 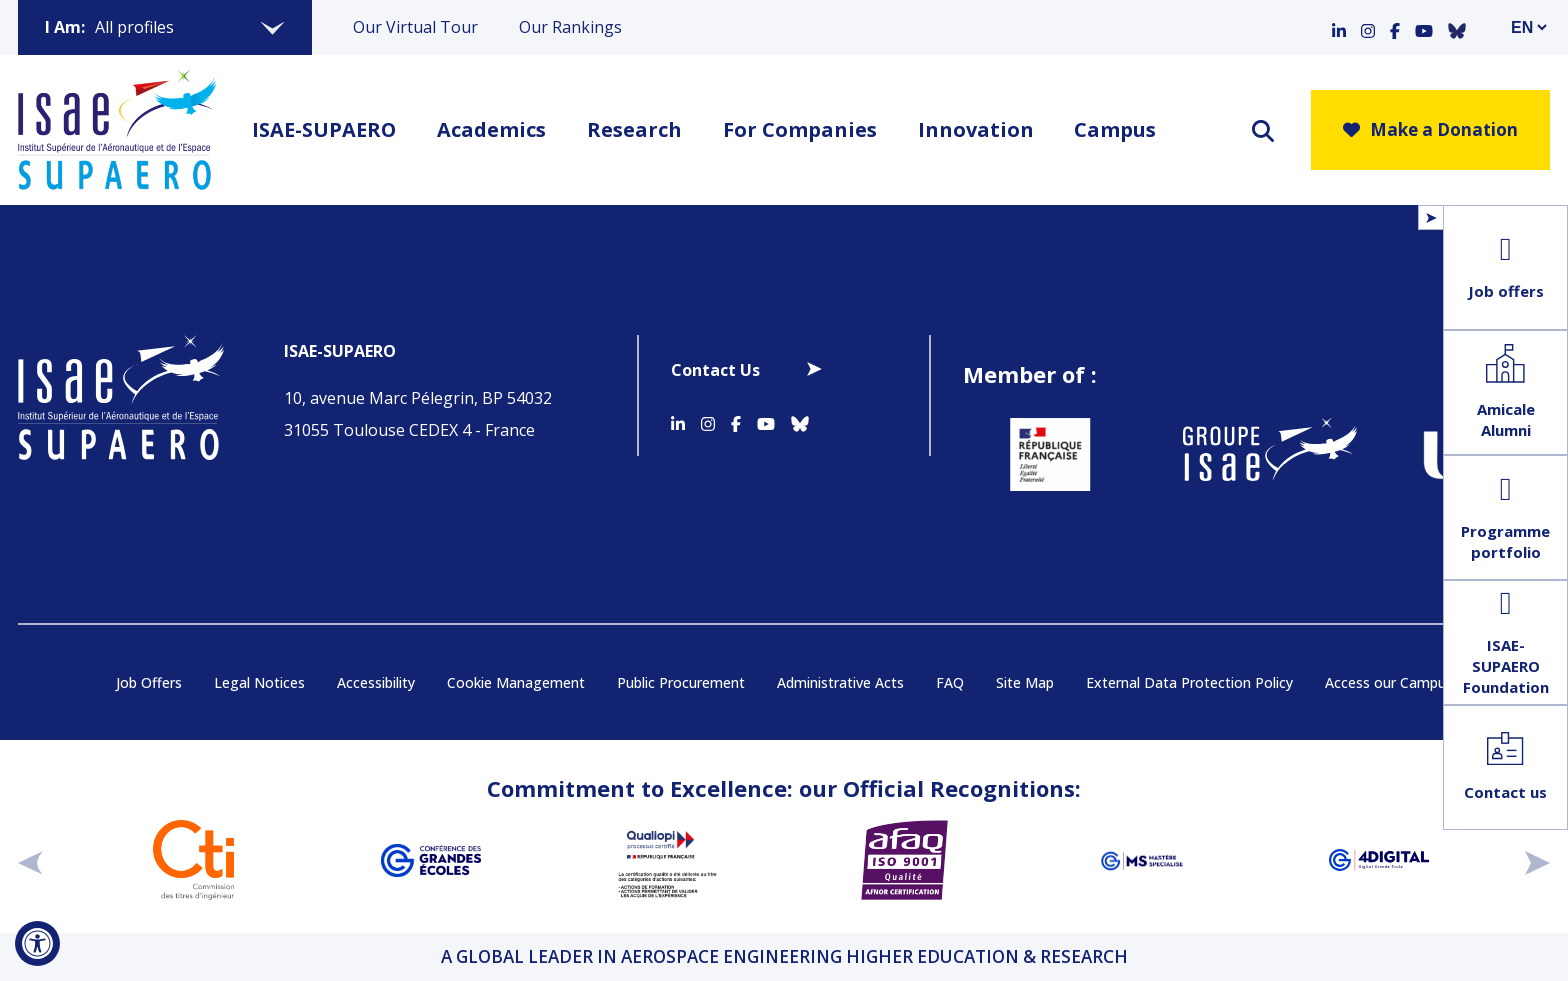 What do you see at coordinates (30, 860) in the screenshot?
I see `[précédent]` at bounding box center [30, 860].